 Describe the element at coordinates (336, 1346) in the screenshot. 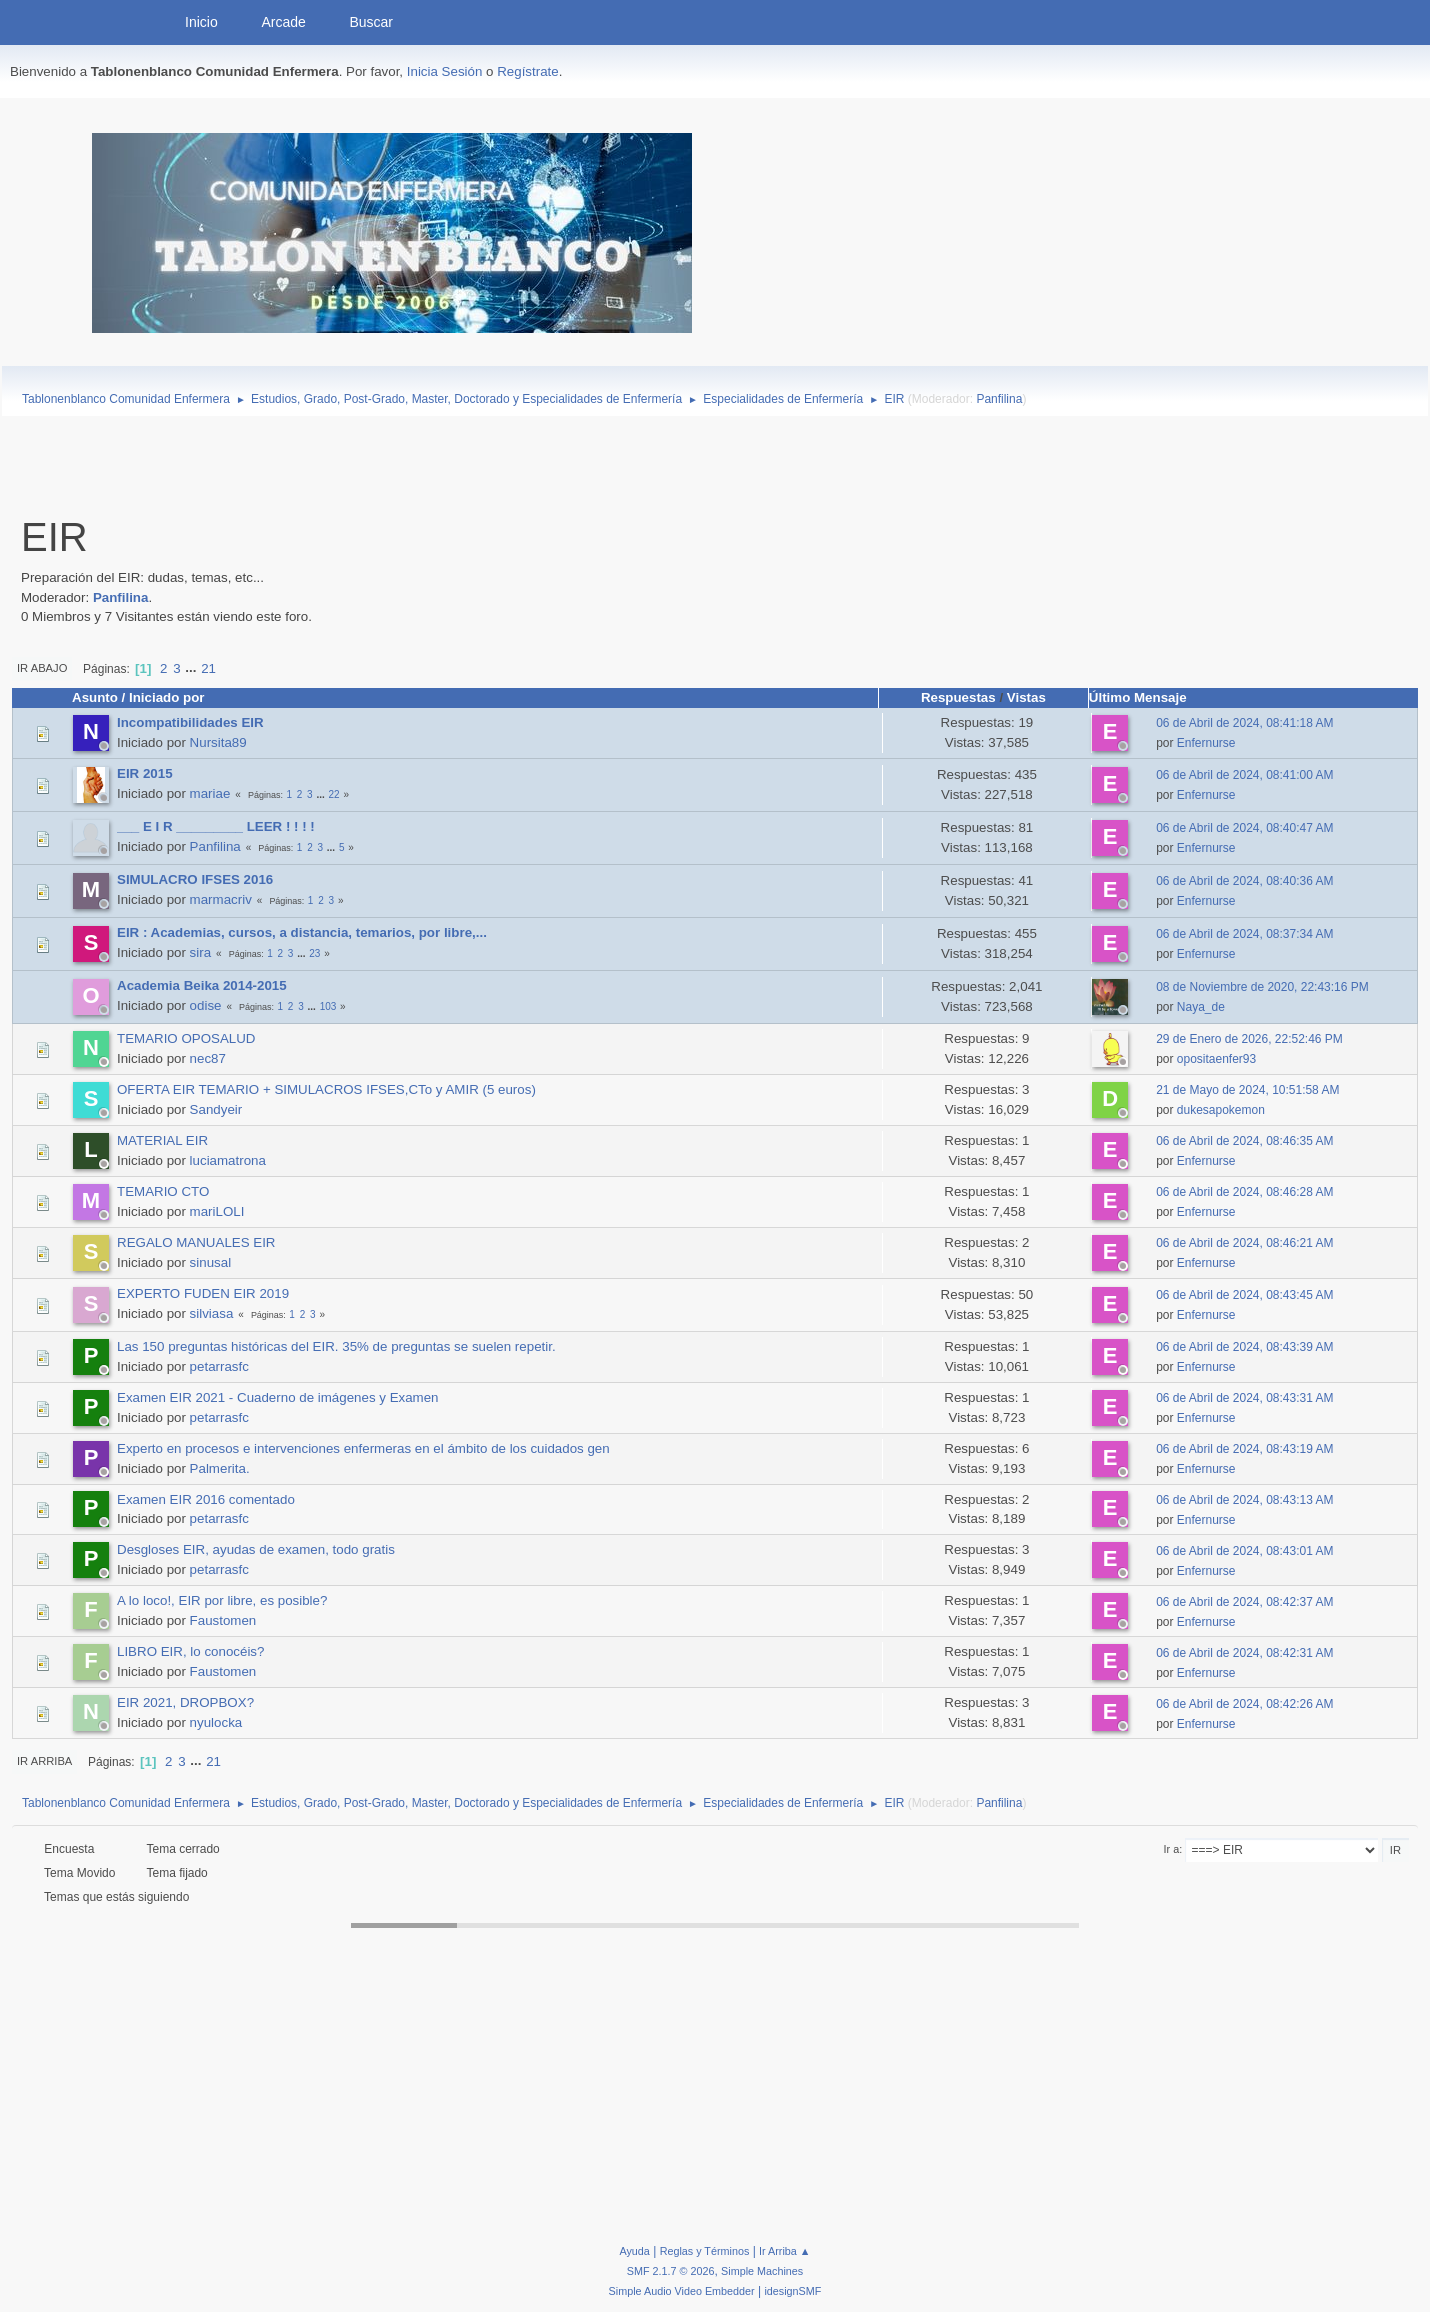

I see `Las 150 preguntas históricas del EIR. 35% de preguntas se suelen repetir.` at that location.